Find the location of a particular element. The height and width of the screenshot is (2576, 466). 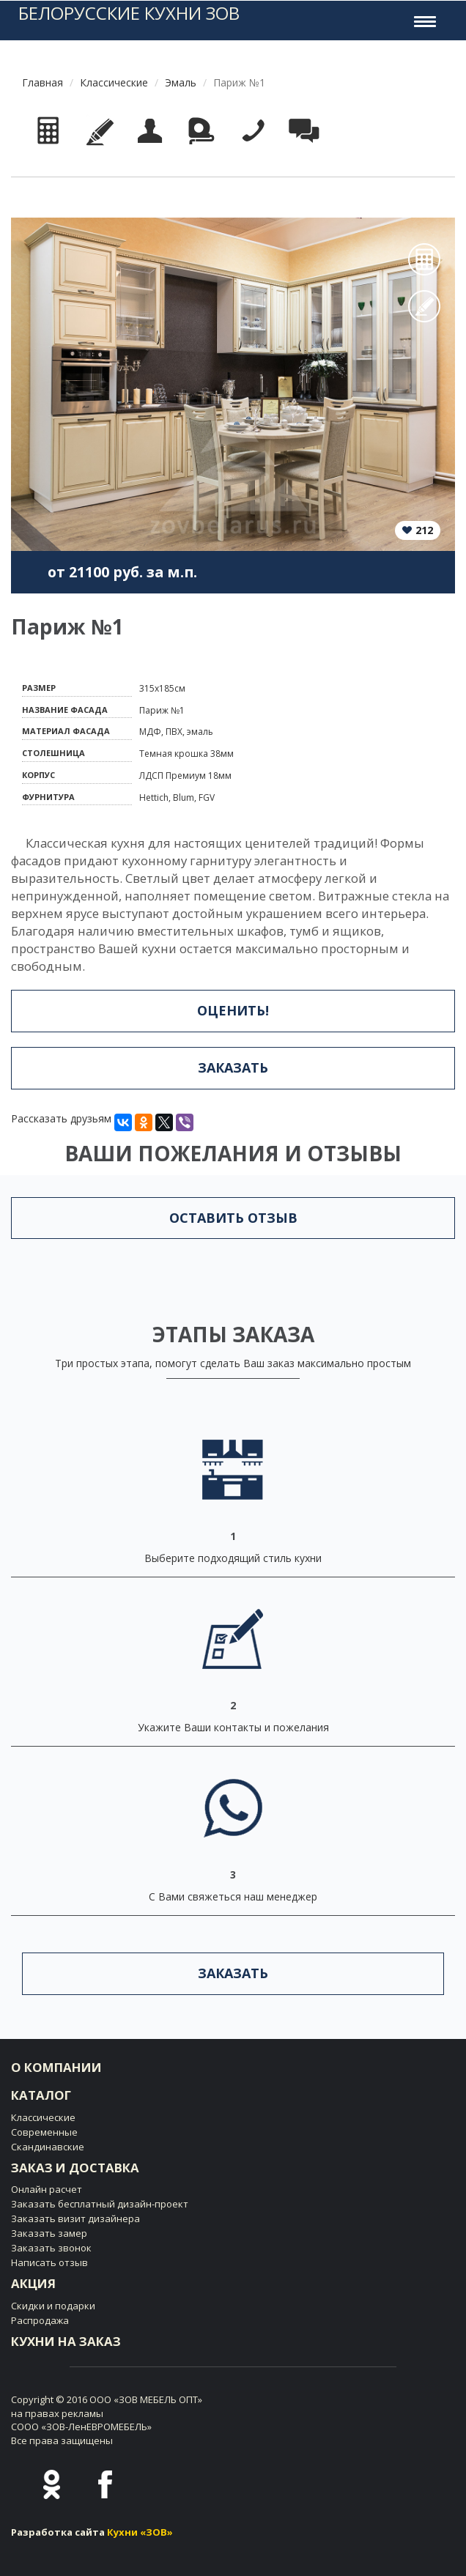

Кухни «ЗОВ» is located at coordinates (140, 2532).